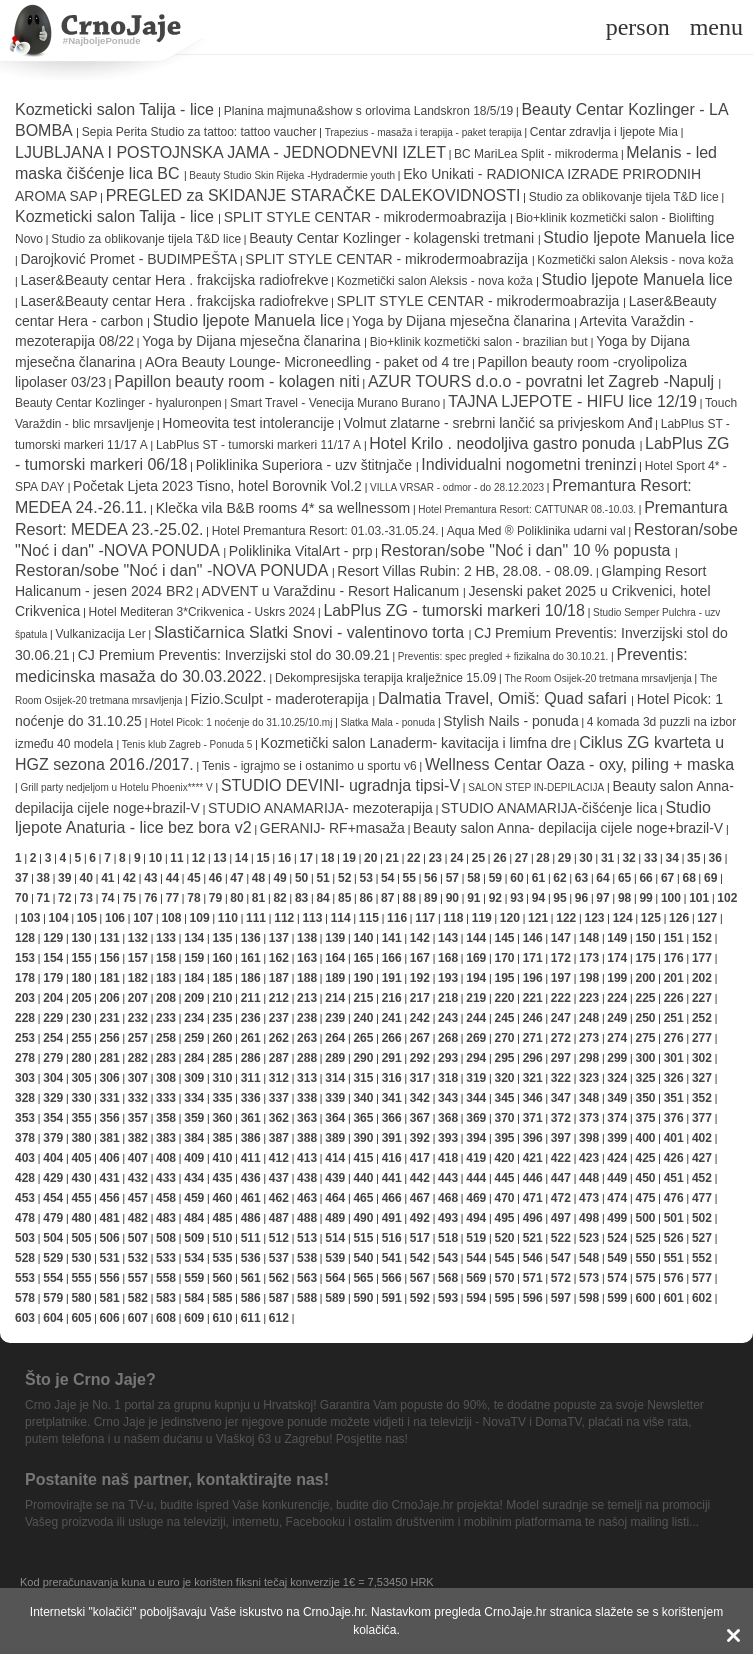 This screenshot has width=753, height=1654. What do you see at coordinates (81, 1038) in the screenshot?
I see `255` at bounding box center [81, 1038].